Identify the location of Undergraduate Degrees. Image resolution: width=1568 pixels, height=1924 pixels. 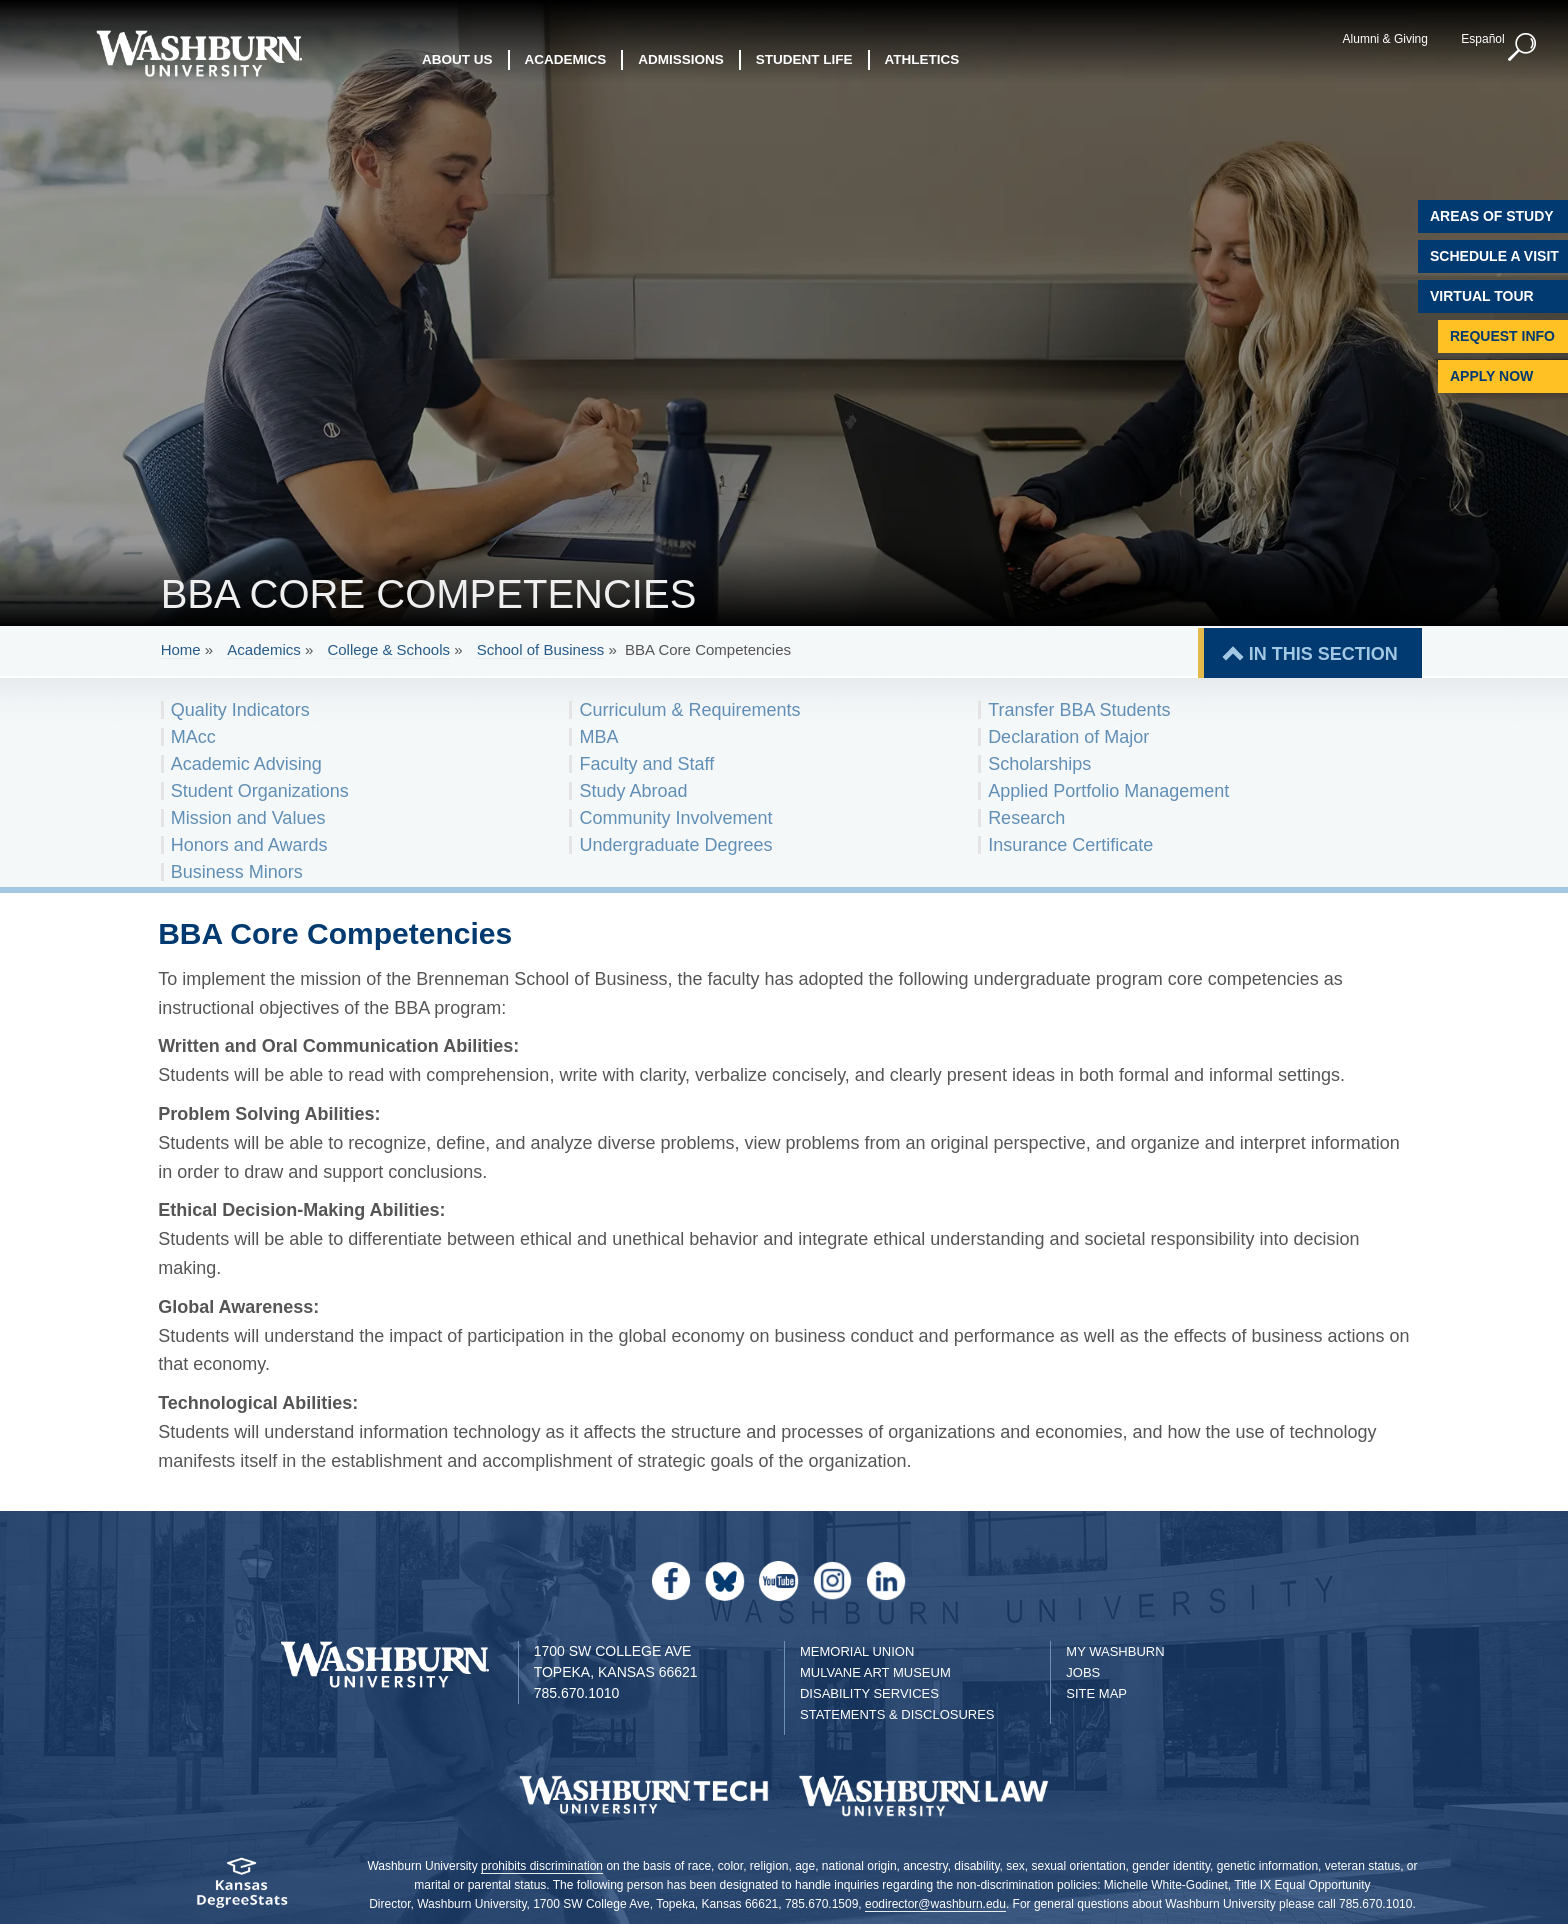
(675, 845).